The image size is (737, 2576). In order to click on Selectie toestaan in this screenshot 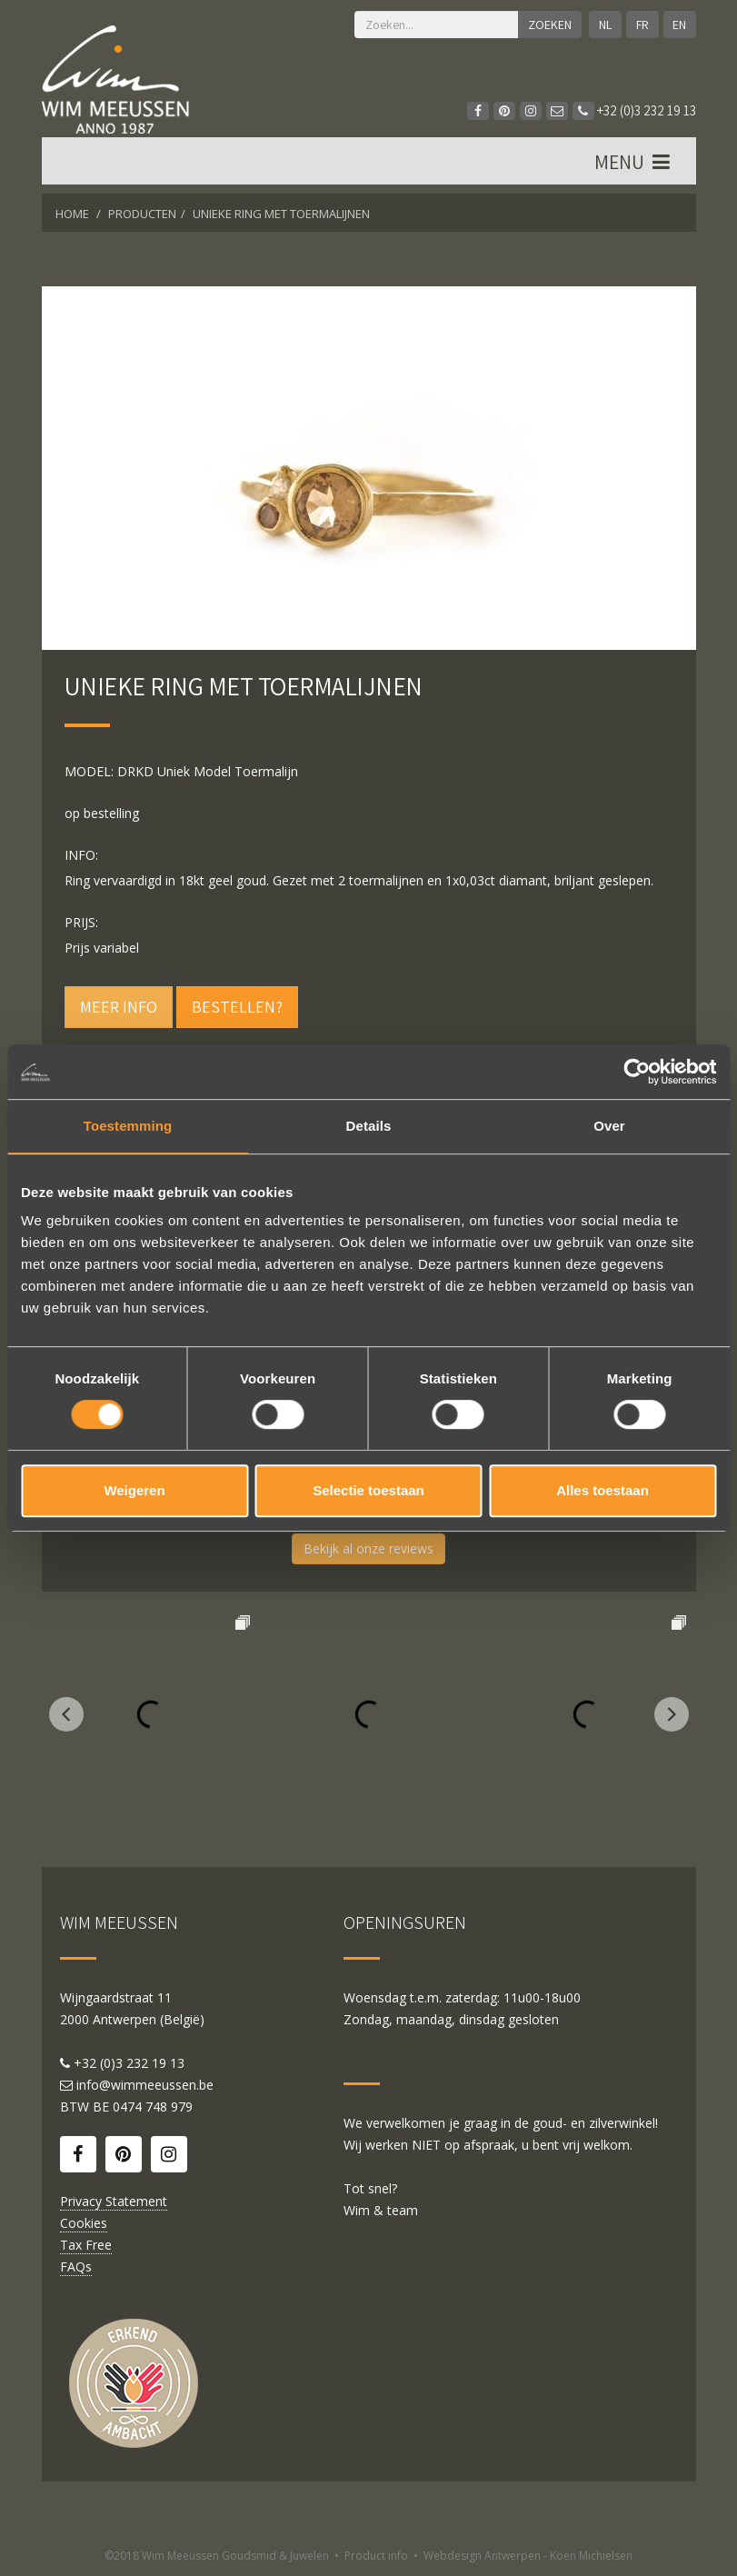, I will do `click(368, 1490)`.